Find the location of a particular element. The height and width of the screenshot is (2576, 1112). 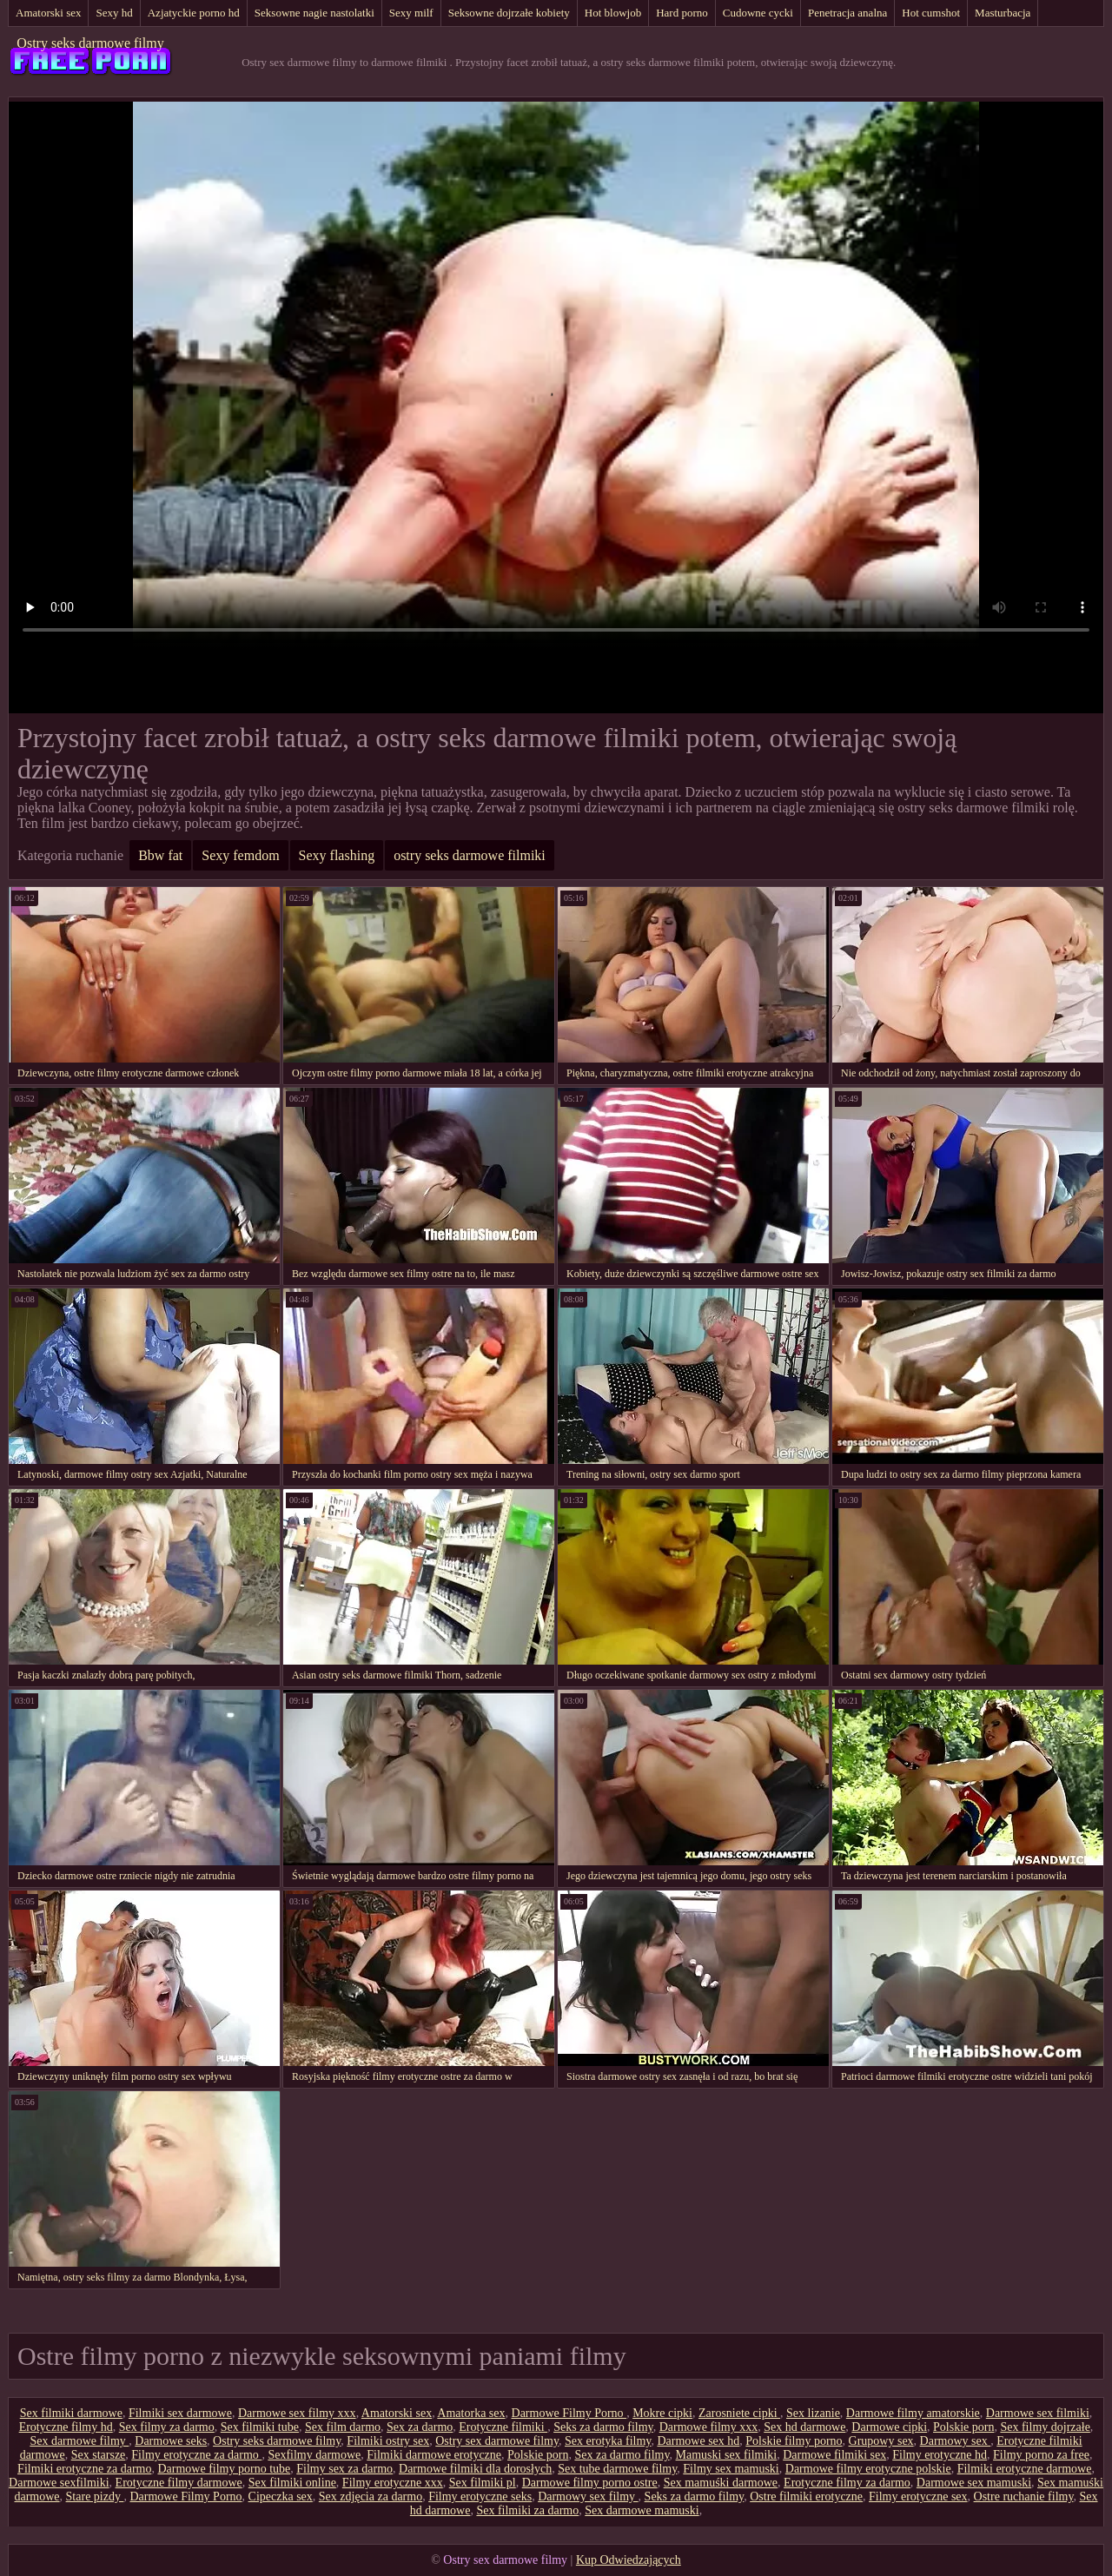

Seks za darmo filmy is located at coordinates (603, 2427).